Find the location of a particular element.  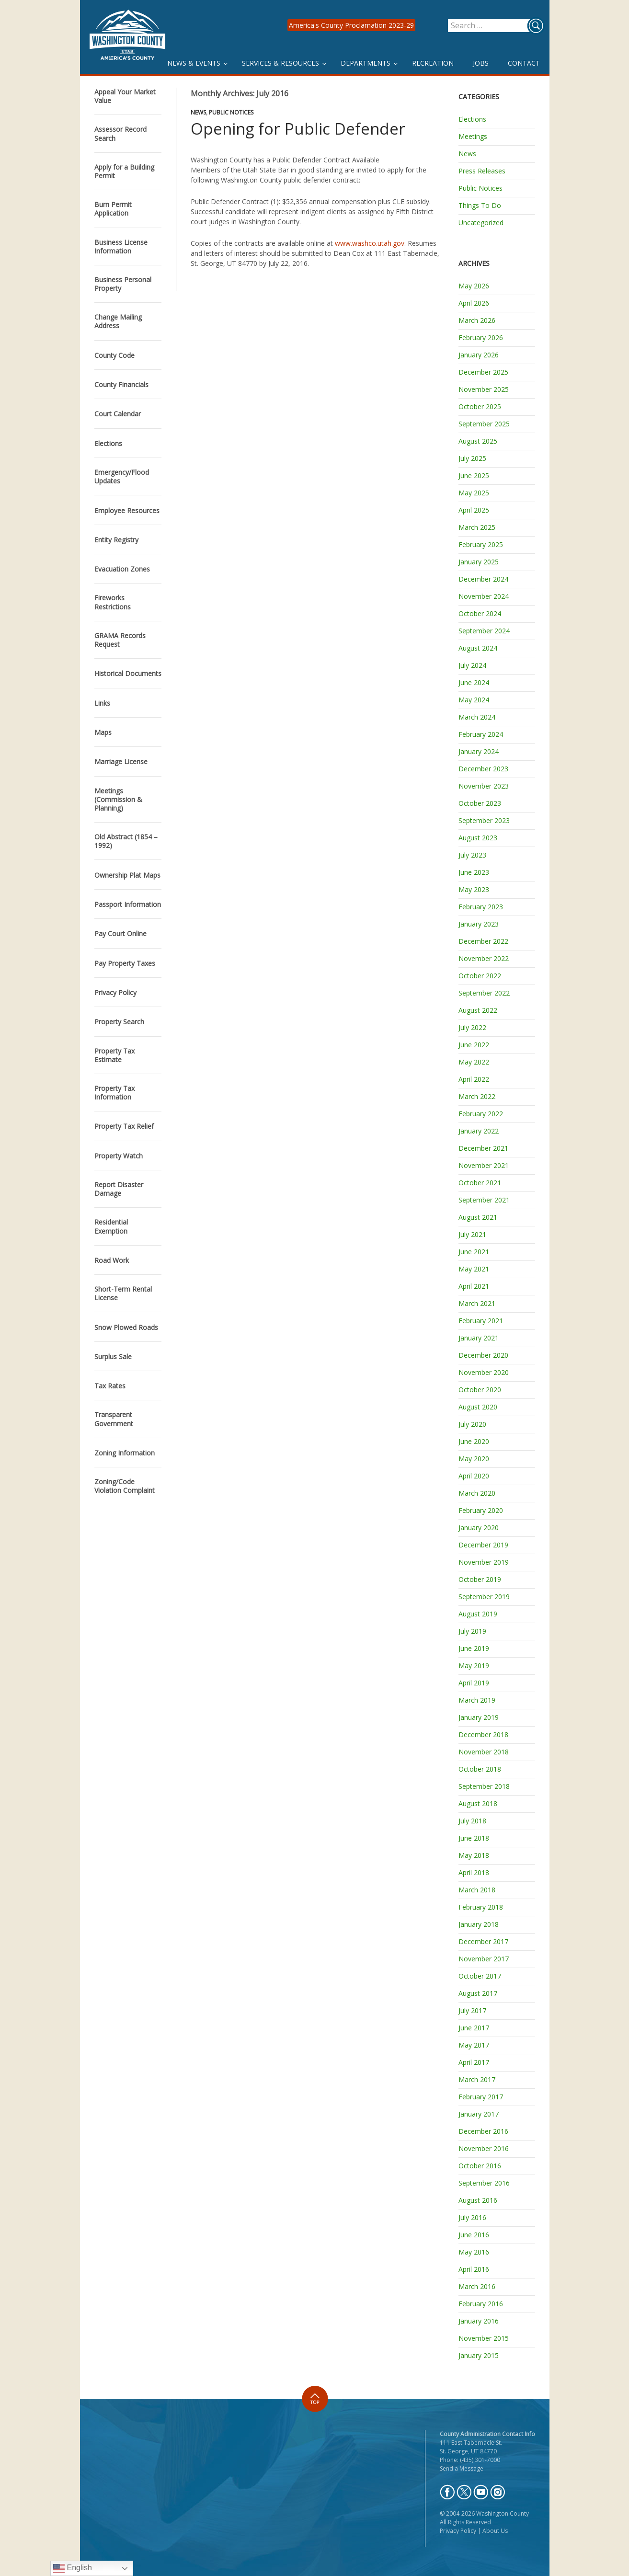

February 2020 is located at coordinates (480, 1510).